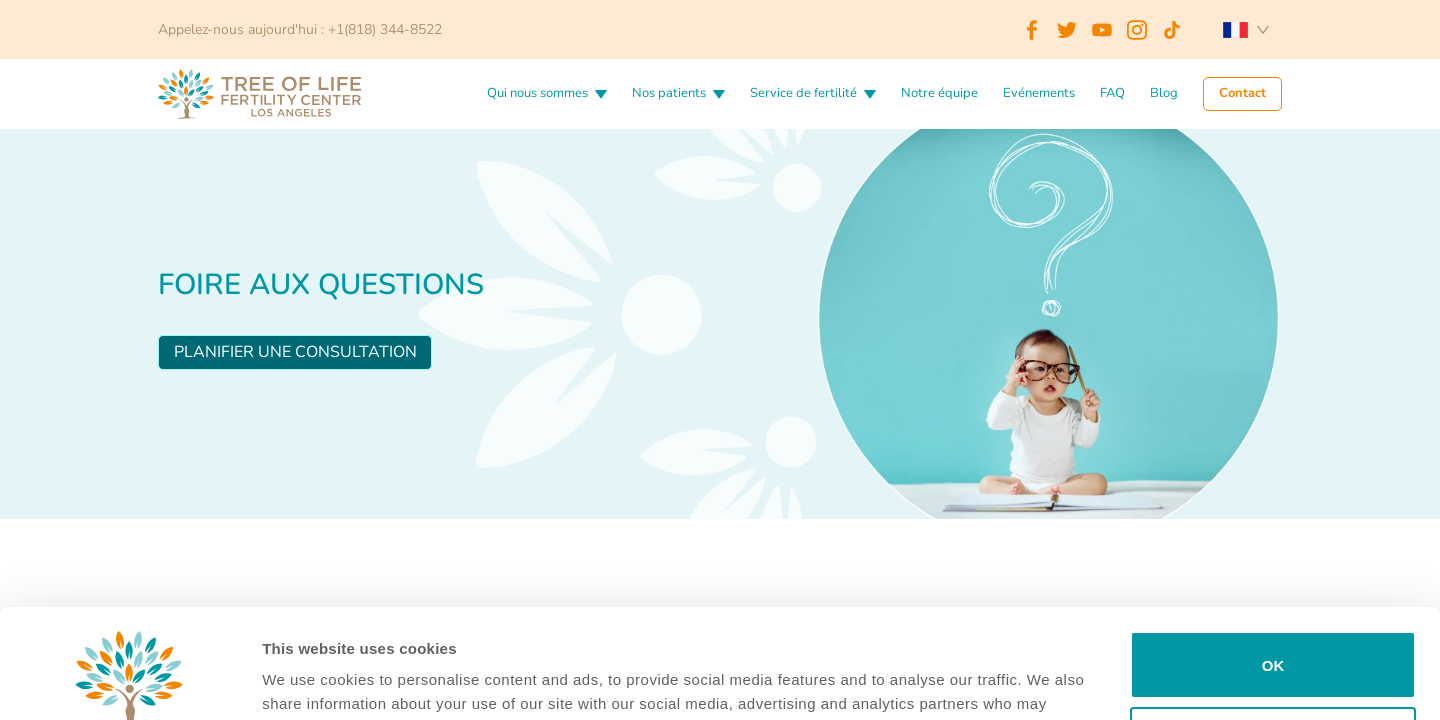  What do you see at coordinates (129, 681) in the screenshot?
I see `[Cookiebot by Usercentrics - opens in a new window]` at bounding box center [129, 681].